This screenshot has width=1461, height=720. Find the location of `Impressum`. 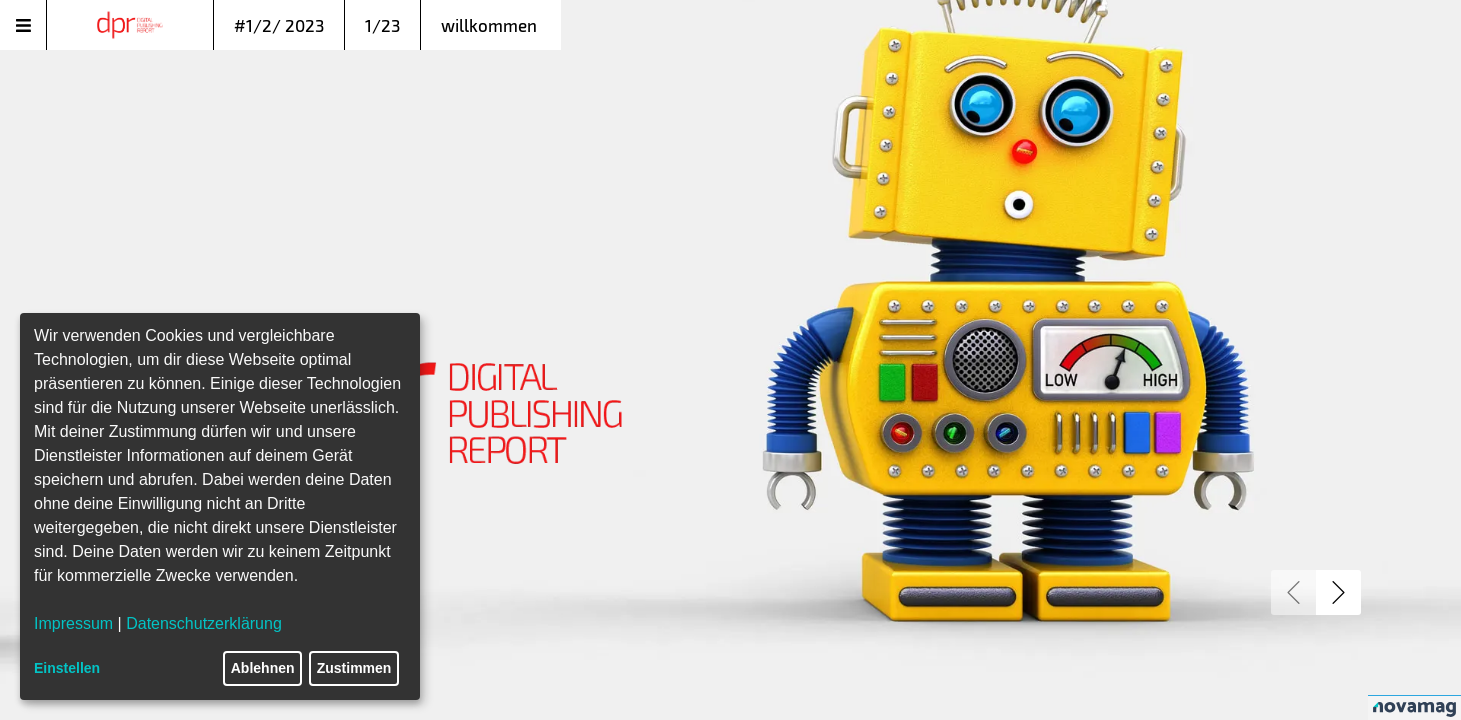

Impressum is located at coordinates (73, 623).